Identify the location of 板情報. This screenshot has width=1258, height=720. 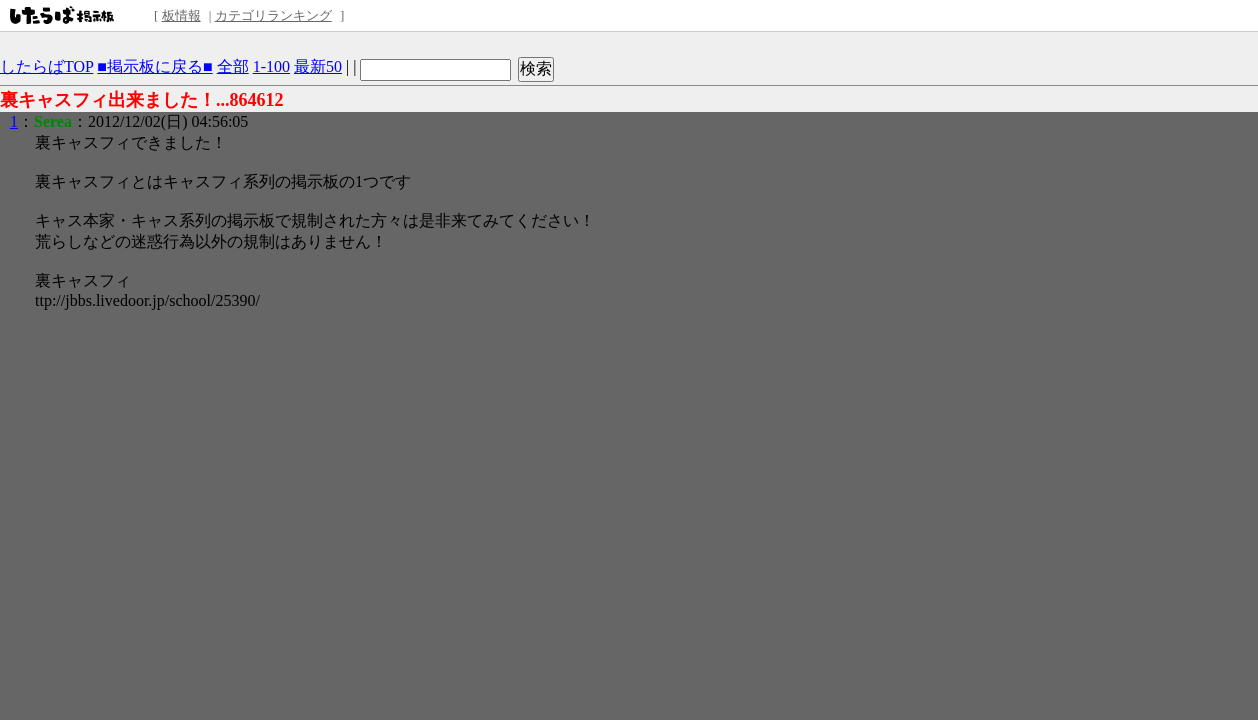
(181, 15).